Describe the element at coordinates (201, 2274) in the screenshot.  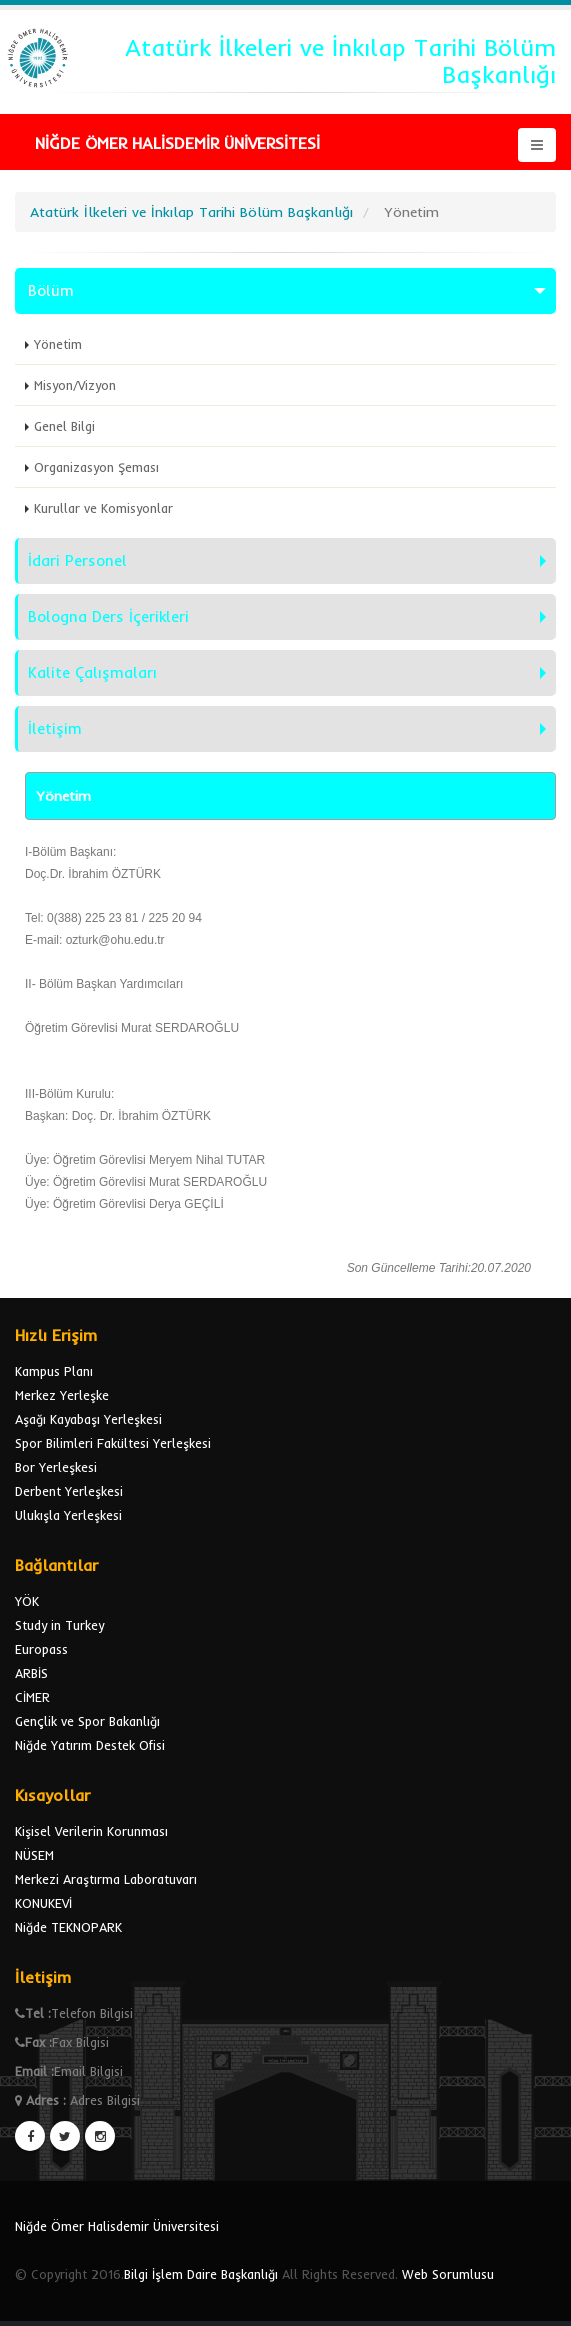
I see `Bilgi İşlem Daire Başkanlığı` at that location.